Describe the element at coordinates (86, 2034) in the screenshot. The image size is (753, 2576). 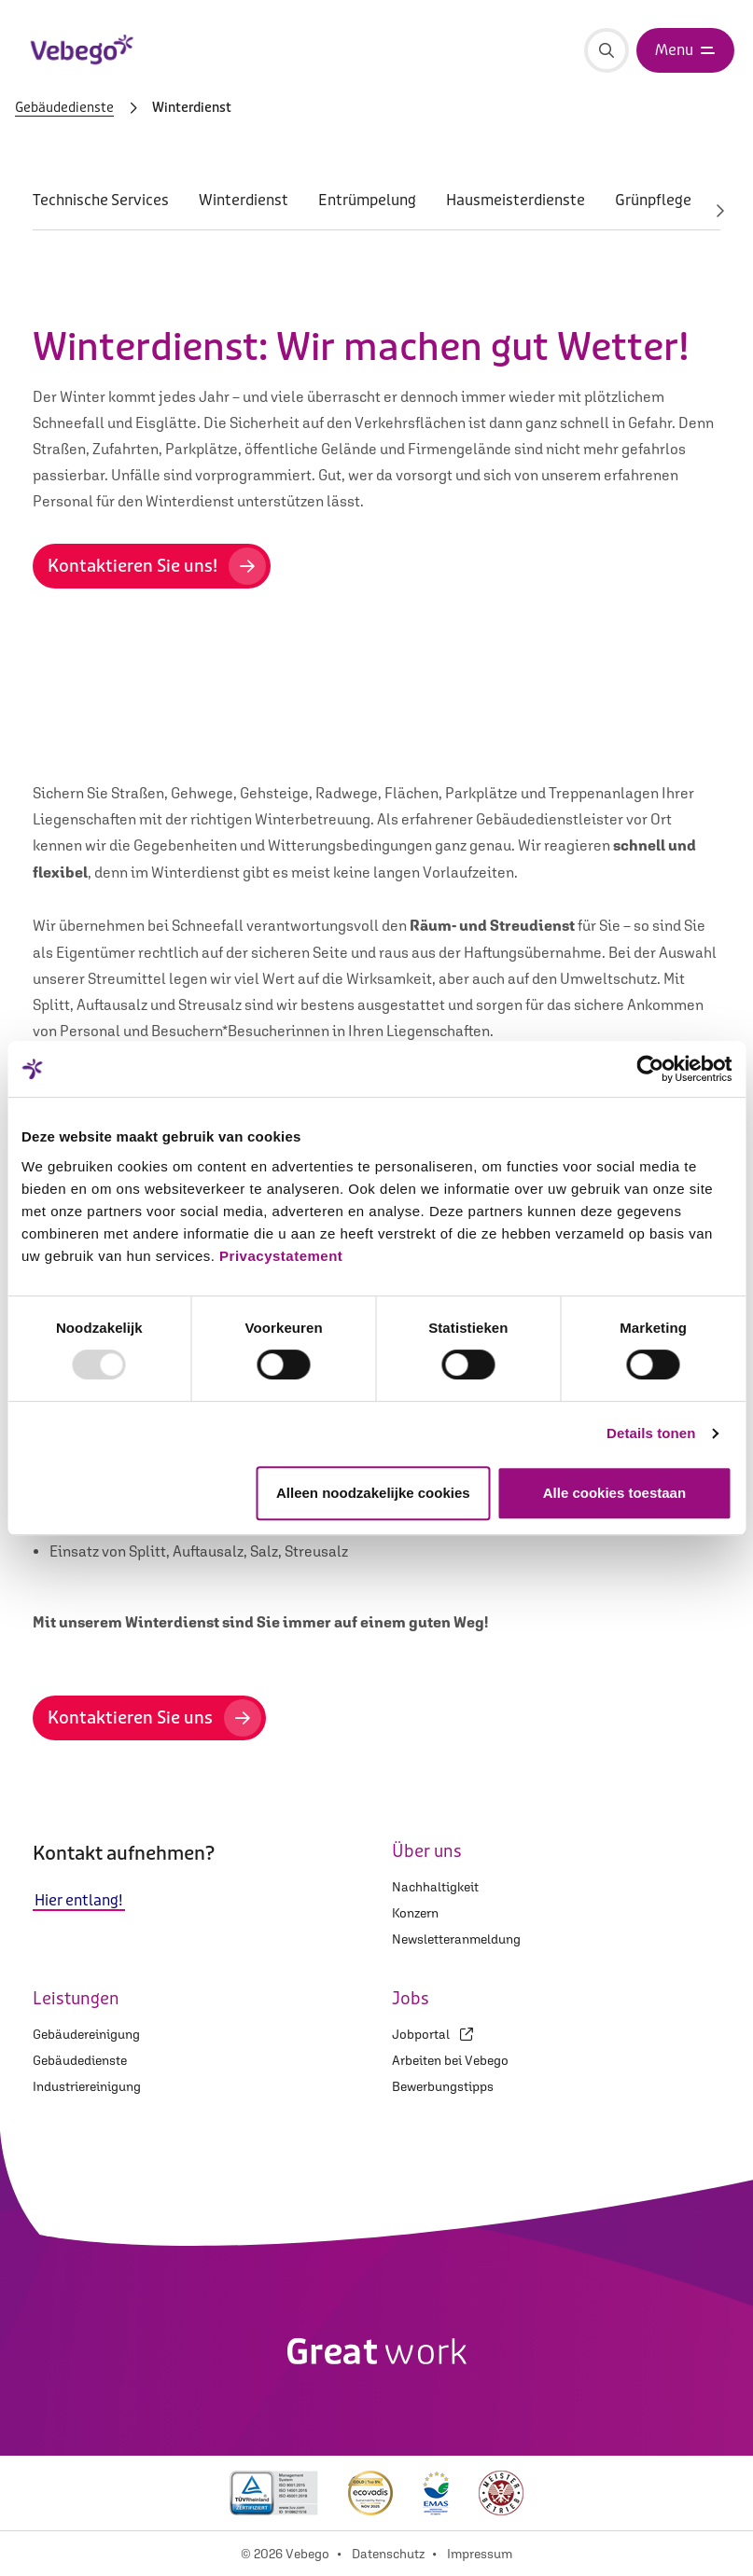
I see `Gebäudereinigung` at that location.